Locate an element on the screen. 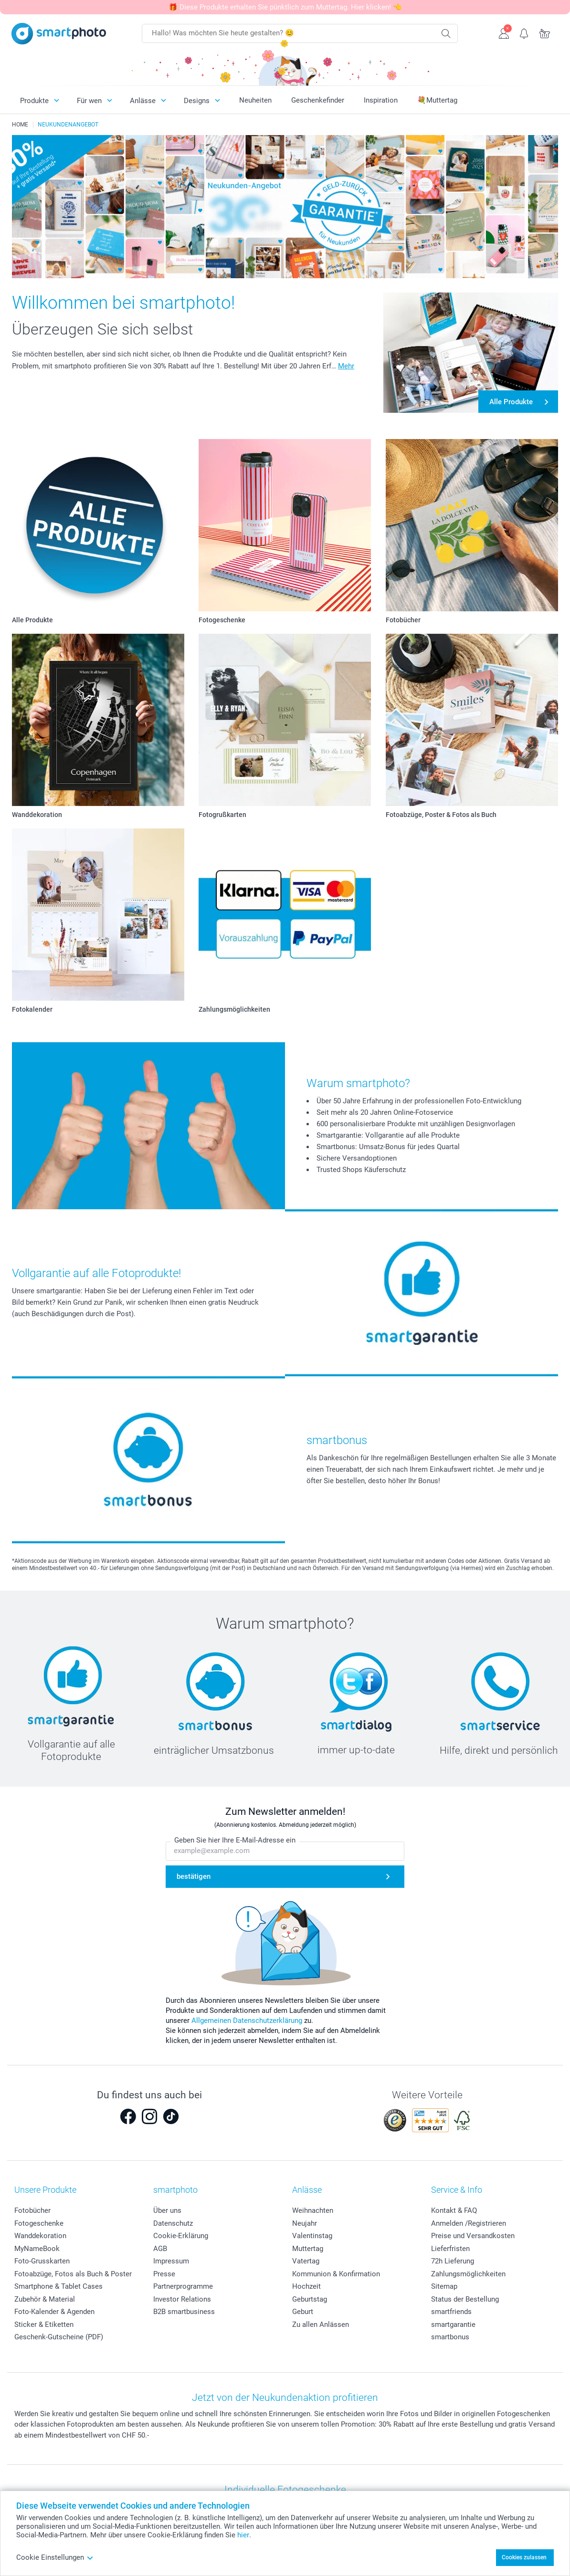 The height and width of the screenshot is (2576, 570). B2B smartbusiness is located at coordinates (184, 2311).